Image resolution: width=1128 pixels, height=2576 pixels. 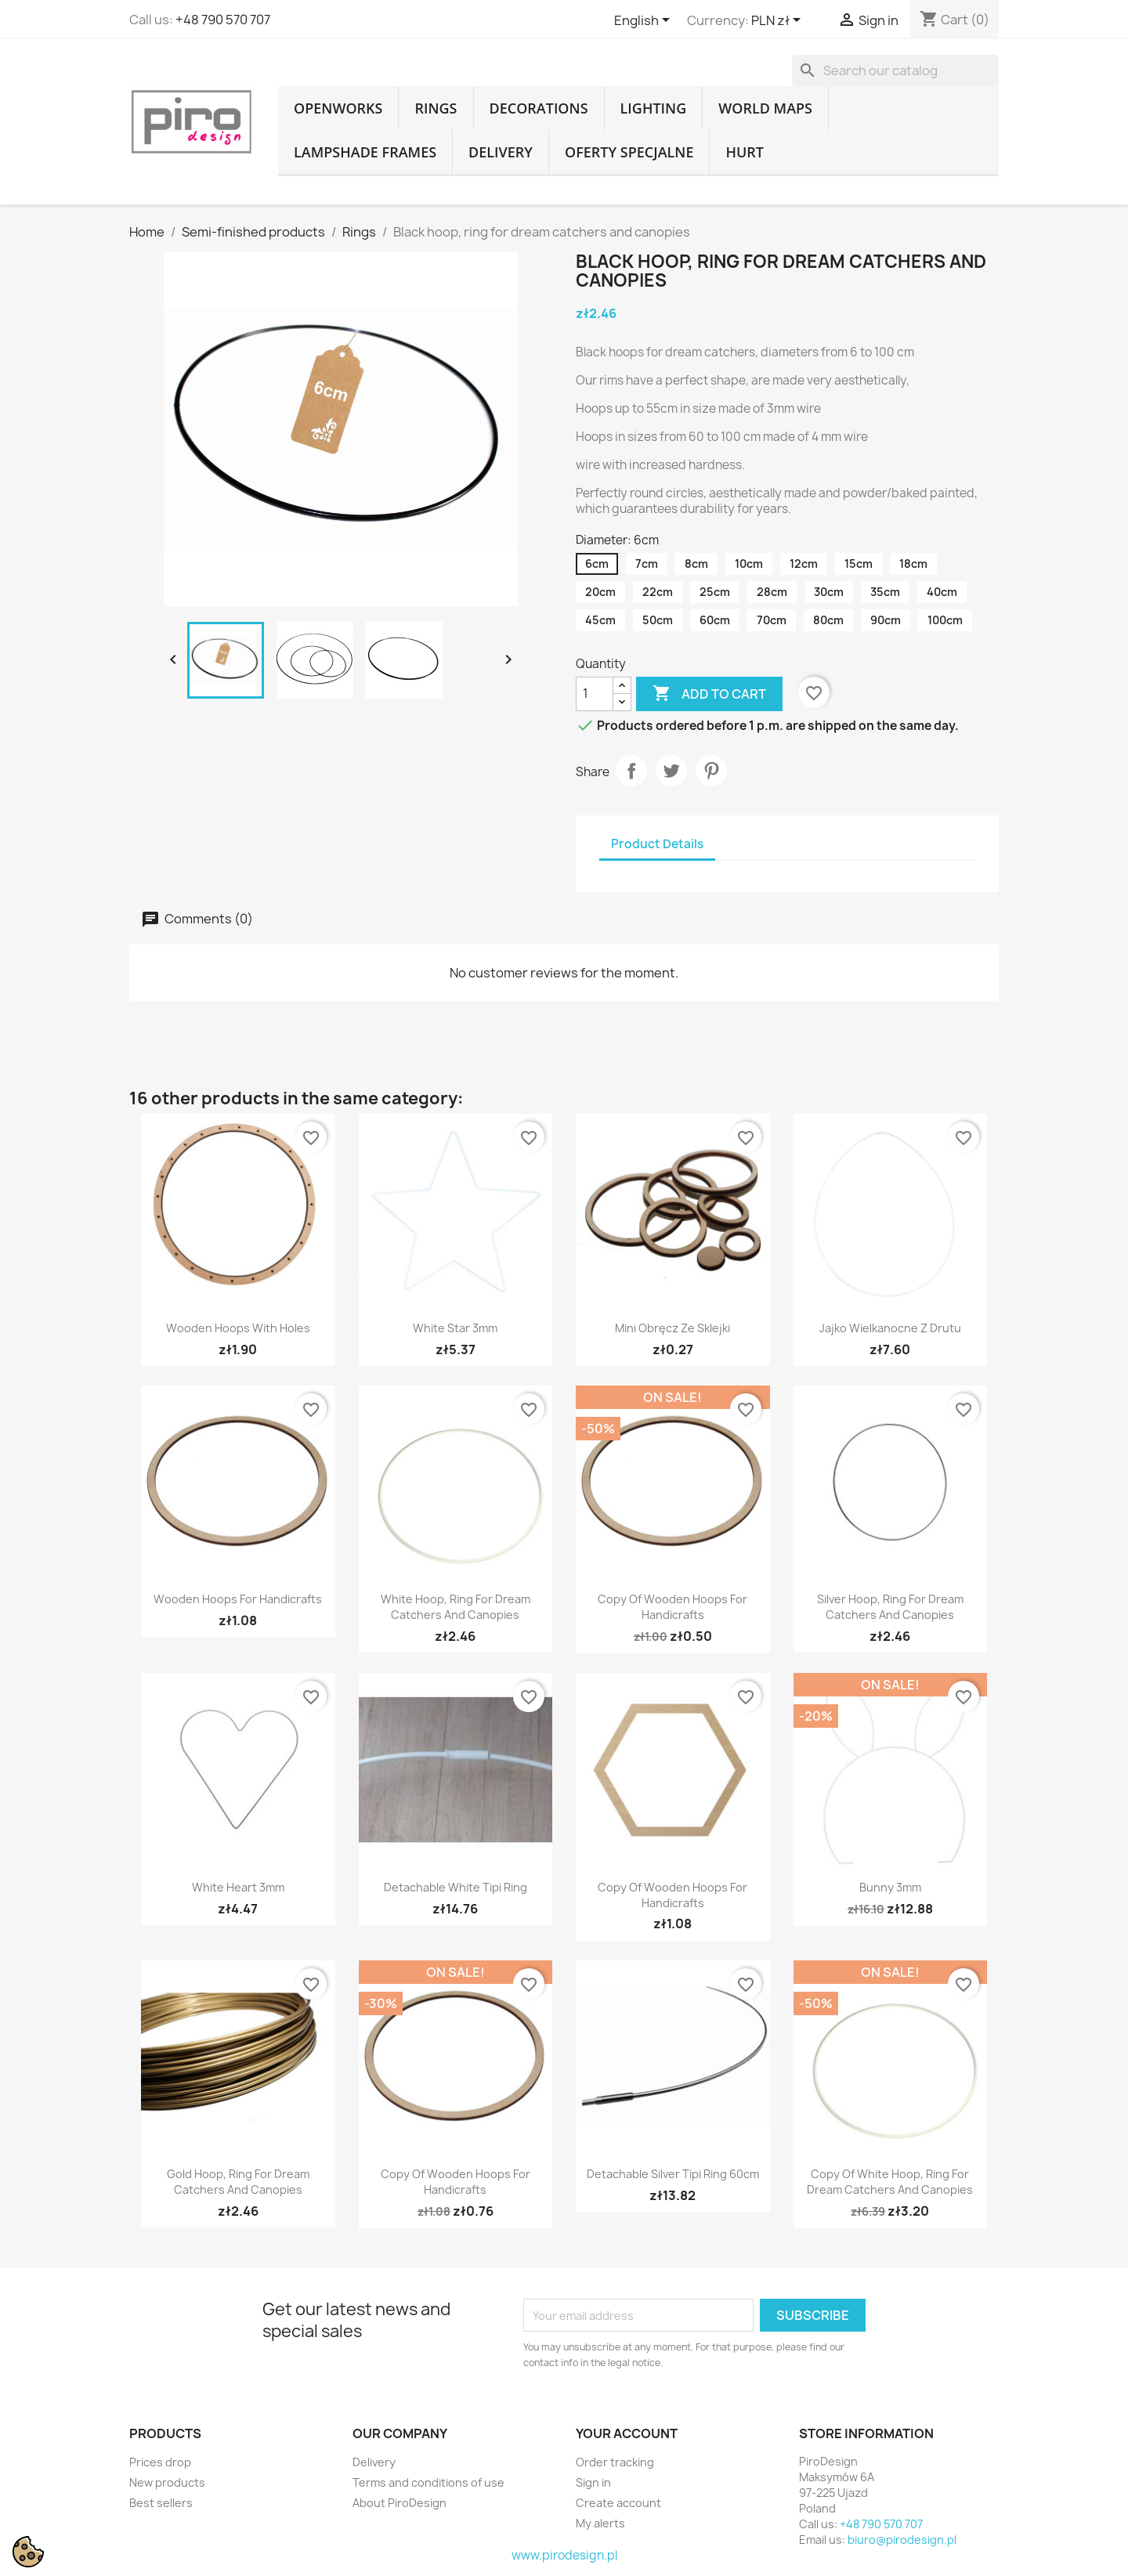 What do you see at coordinates (238, 1328) in the screenshot?
I see `Wooden hoops with holes` at bounding box center [238, 1328].